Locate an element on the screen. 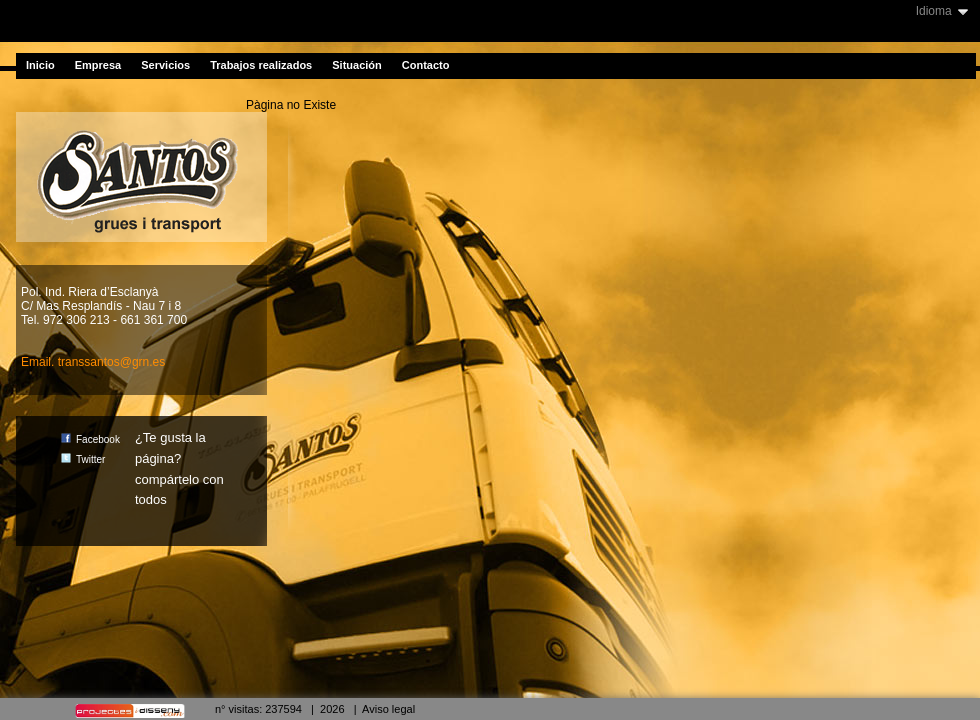  Empresa is located at coordinates (98, 65).